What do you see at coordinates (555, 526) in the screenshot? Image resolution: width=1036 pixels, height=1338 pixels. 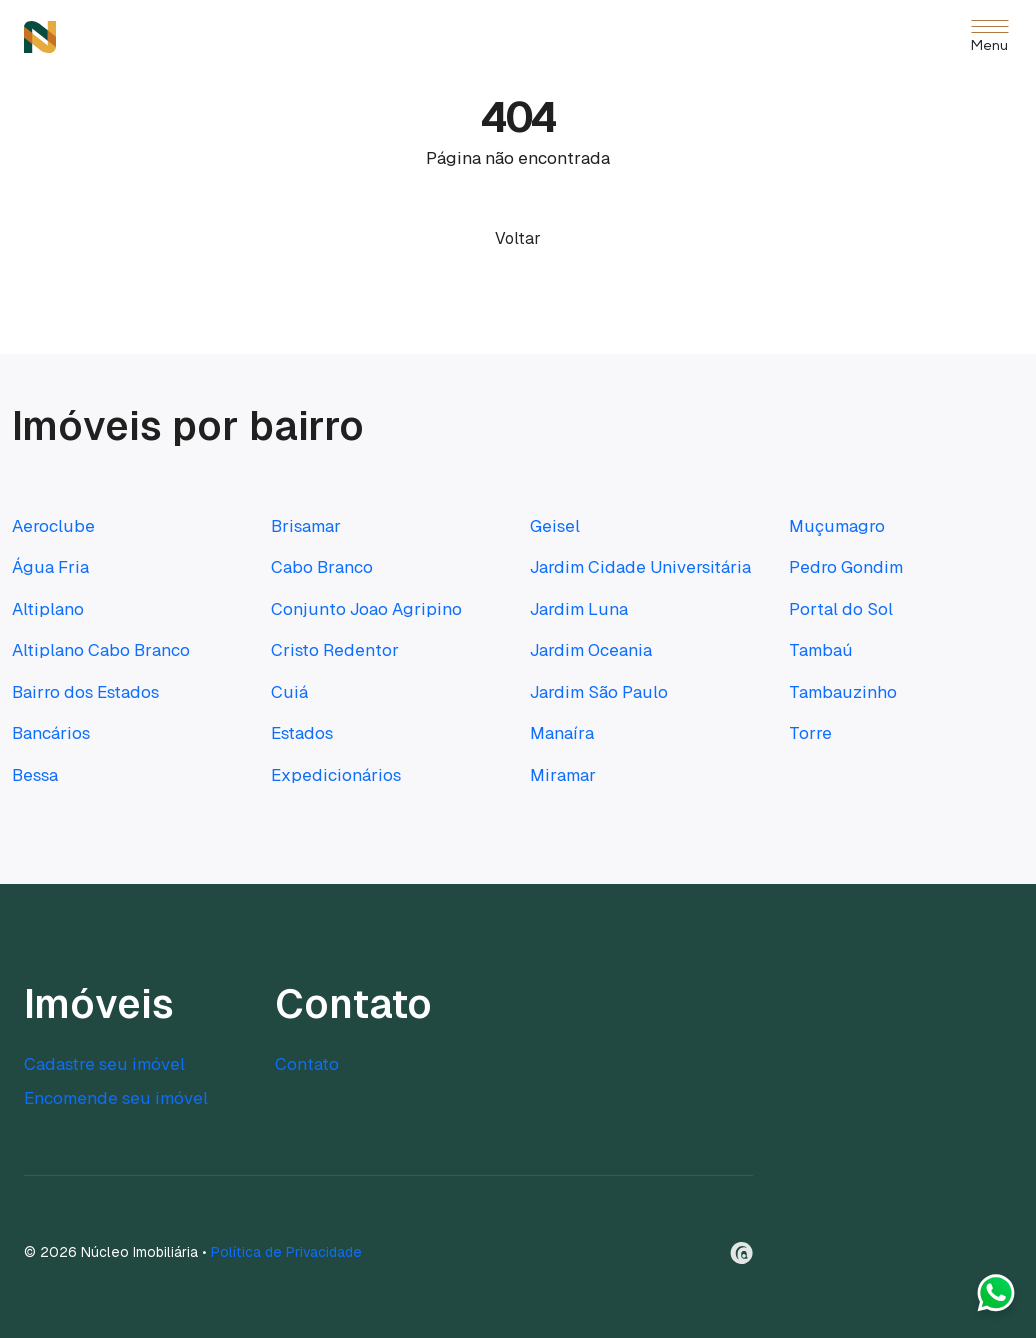 I see `Geisel` at bounding box center [555, 526].